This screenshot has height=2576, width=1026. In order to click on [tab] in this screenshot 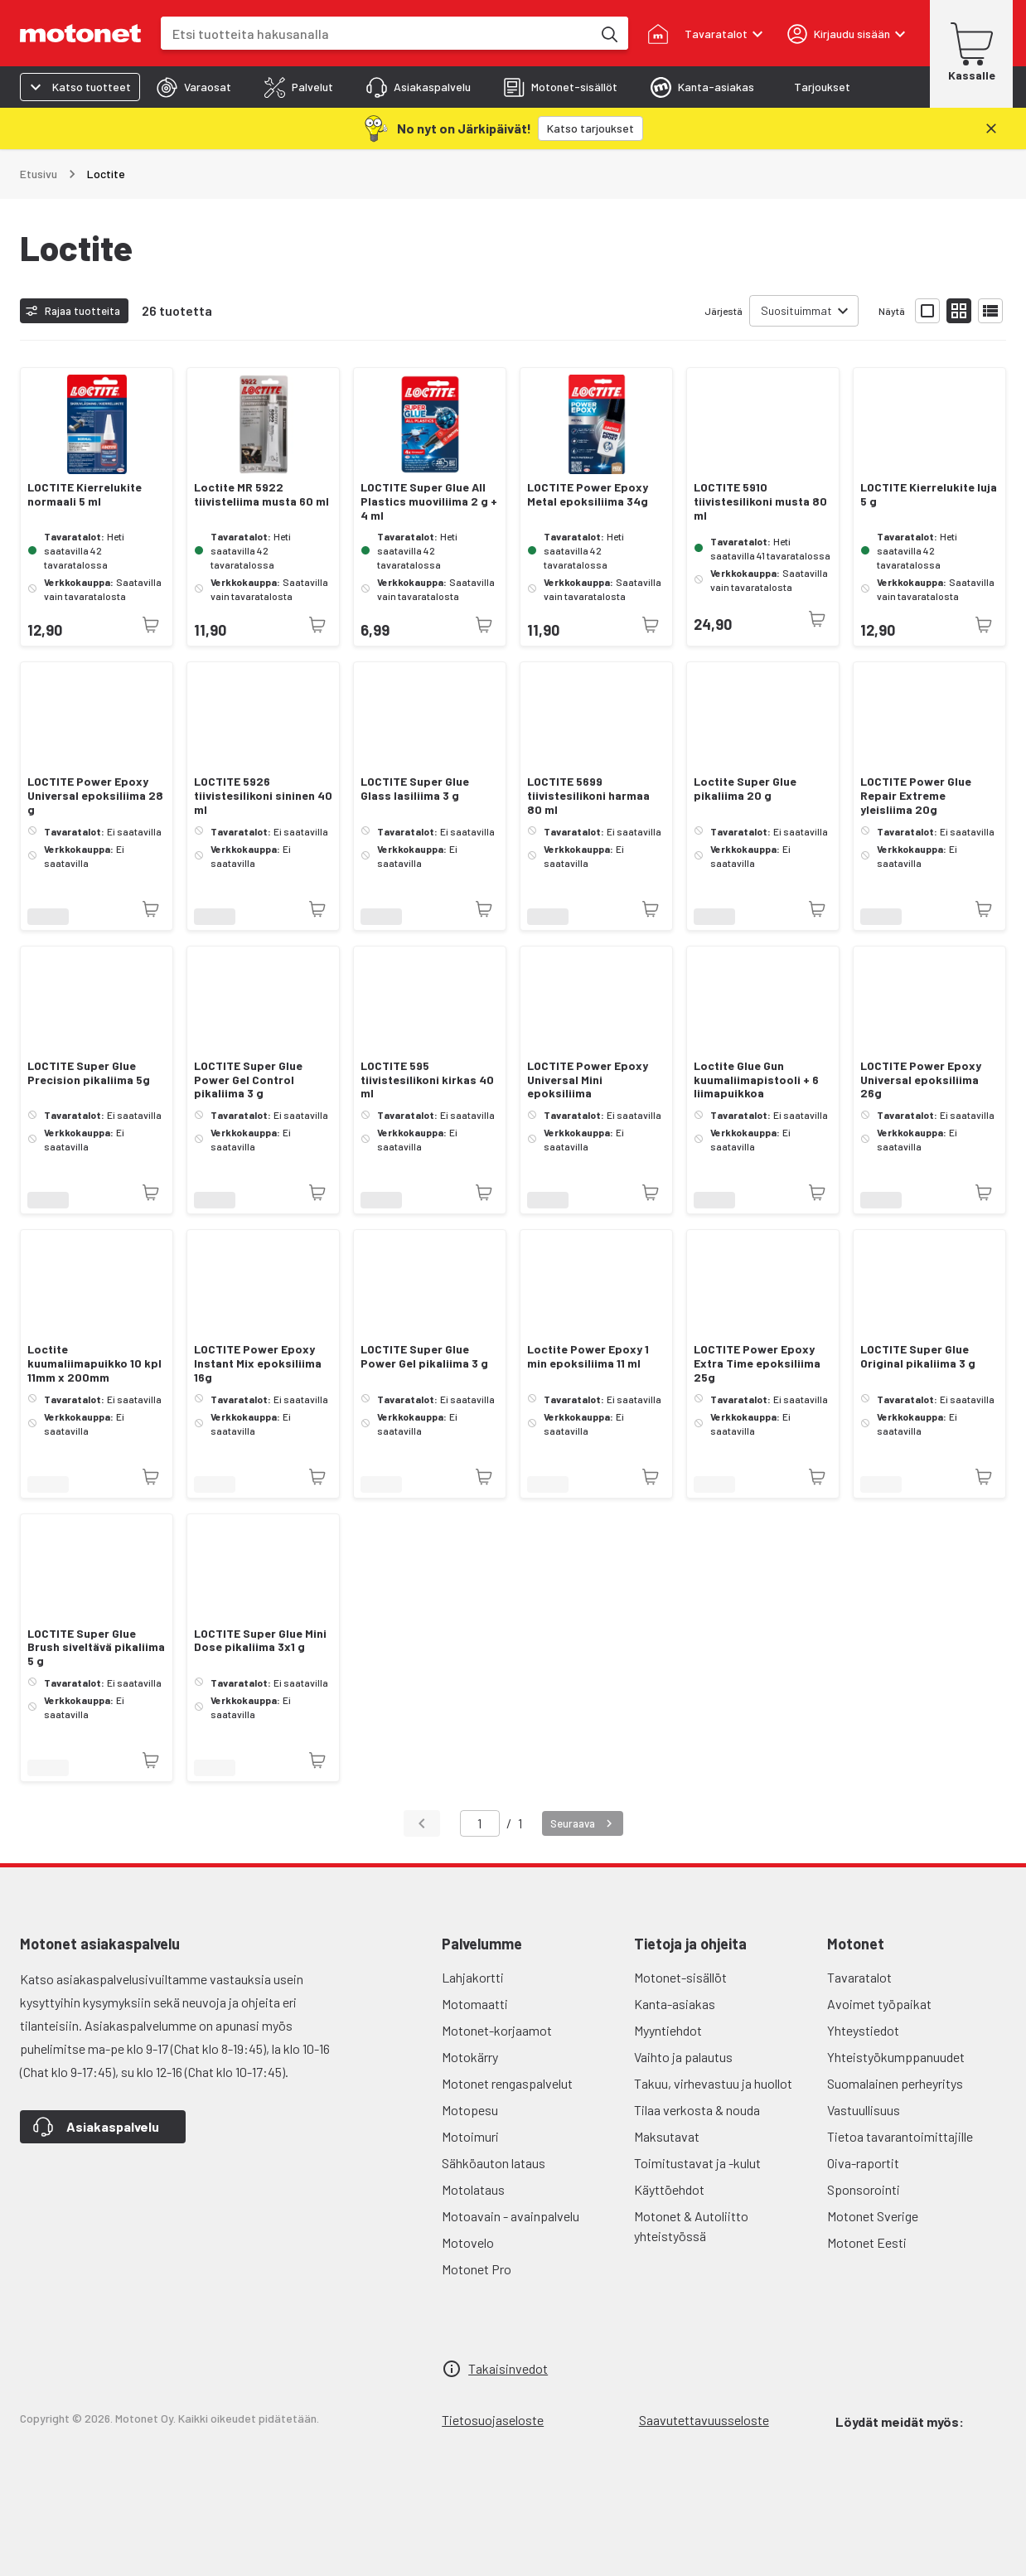, I will do `click(194, 87)`.